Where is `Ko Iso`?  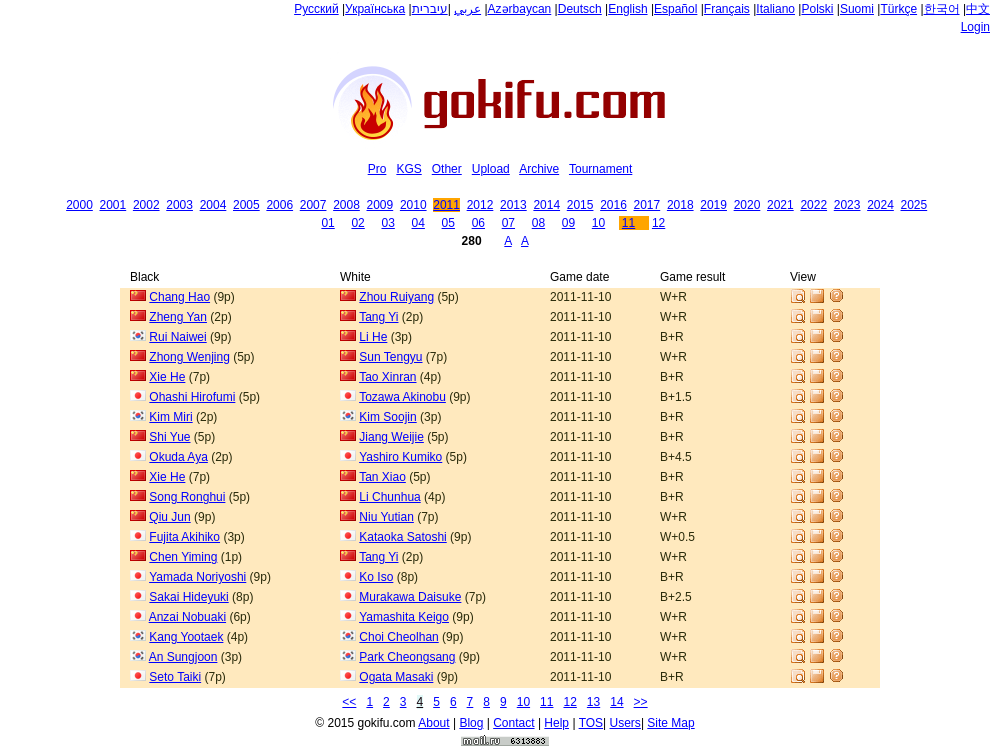 Ko Iso is located at coordinates (376, 577).